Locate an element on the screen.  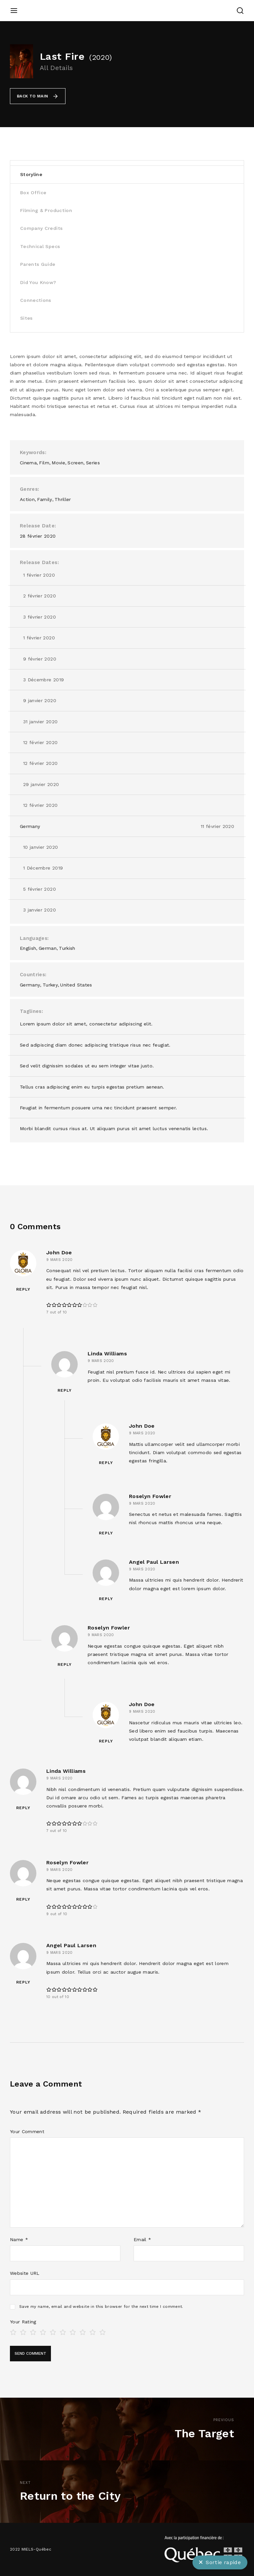
Storyline [tab] is located at coordinates (31, 174).